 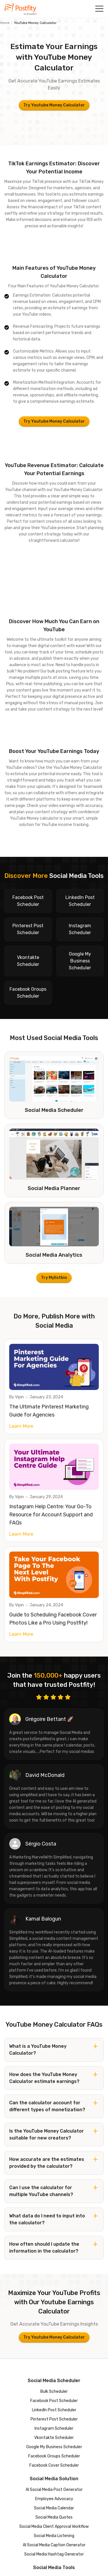 What do you see at coordinates (54, 1277) in the screenshot?
I see `Try Mylistbio` at bounding box center [54, 1277].